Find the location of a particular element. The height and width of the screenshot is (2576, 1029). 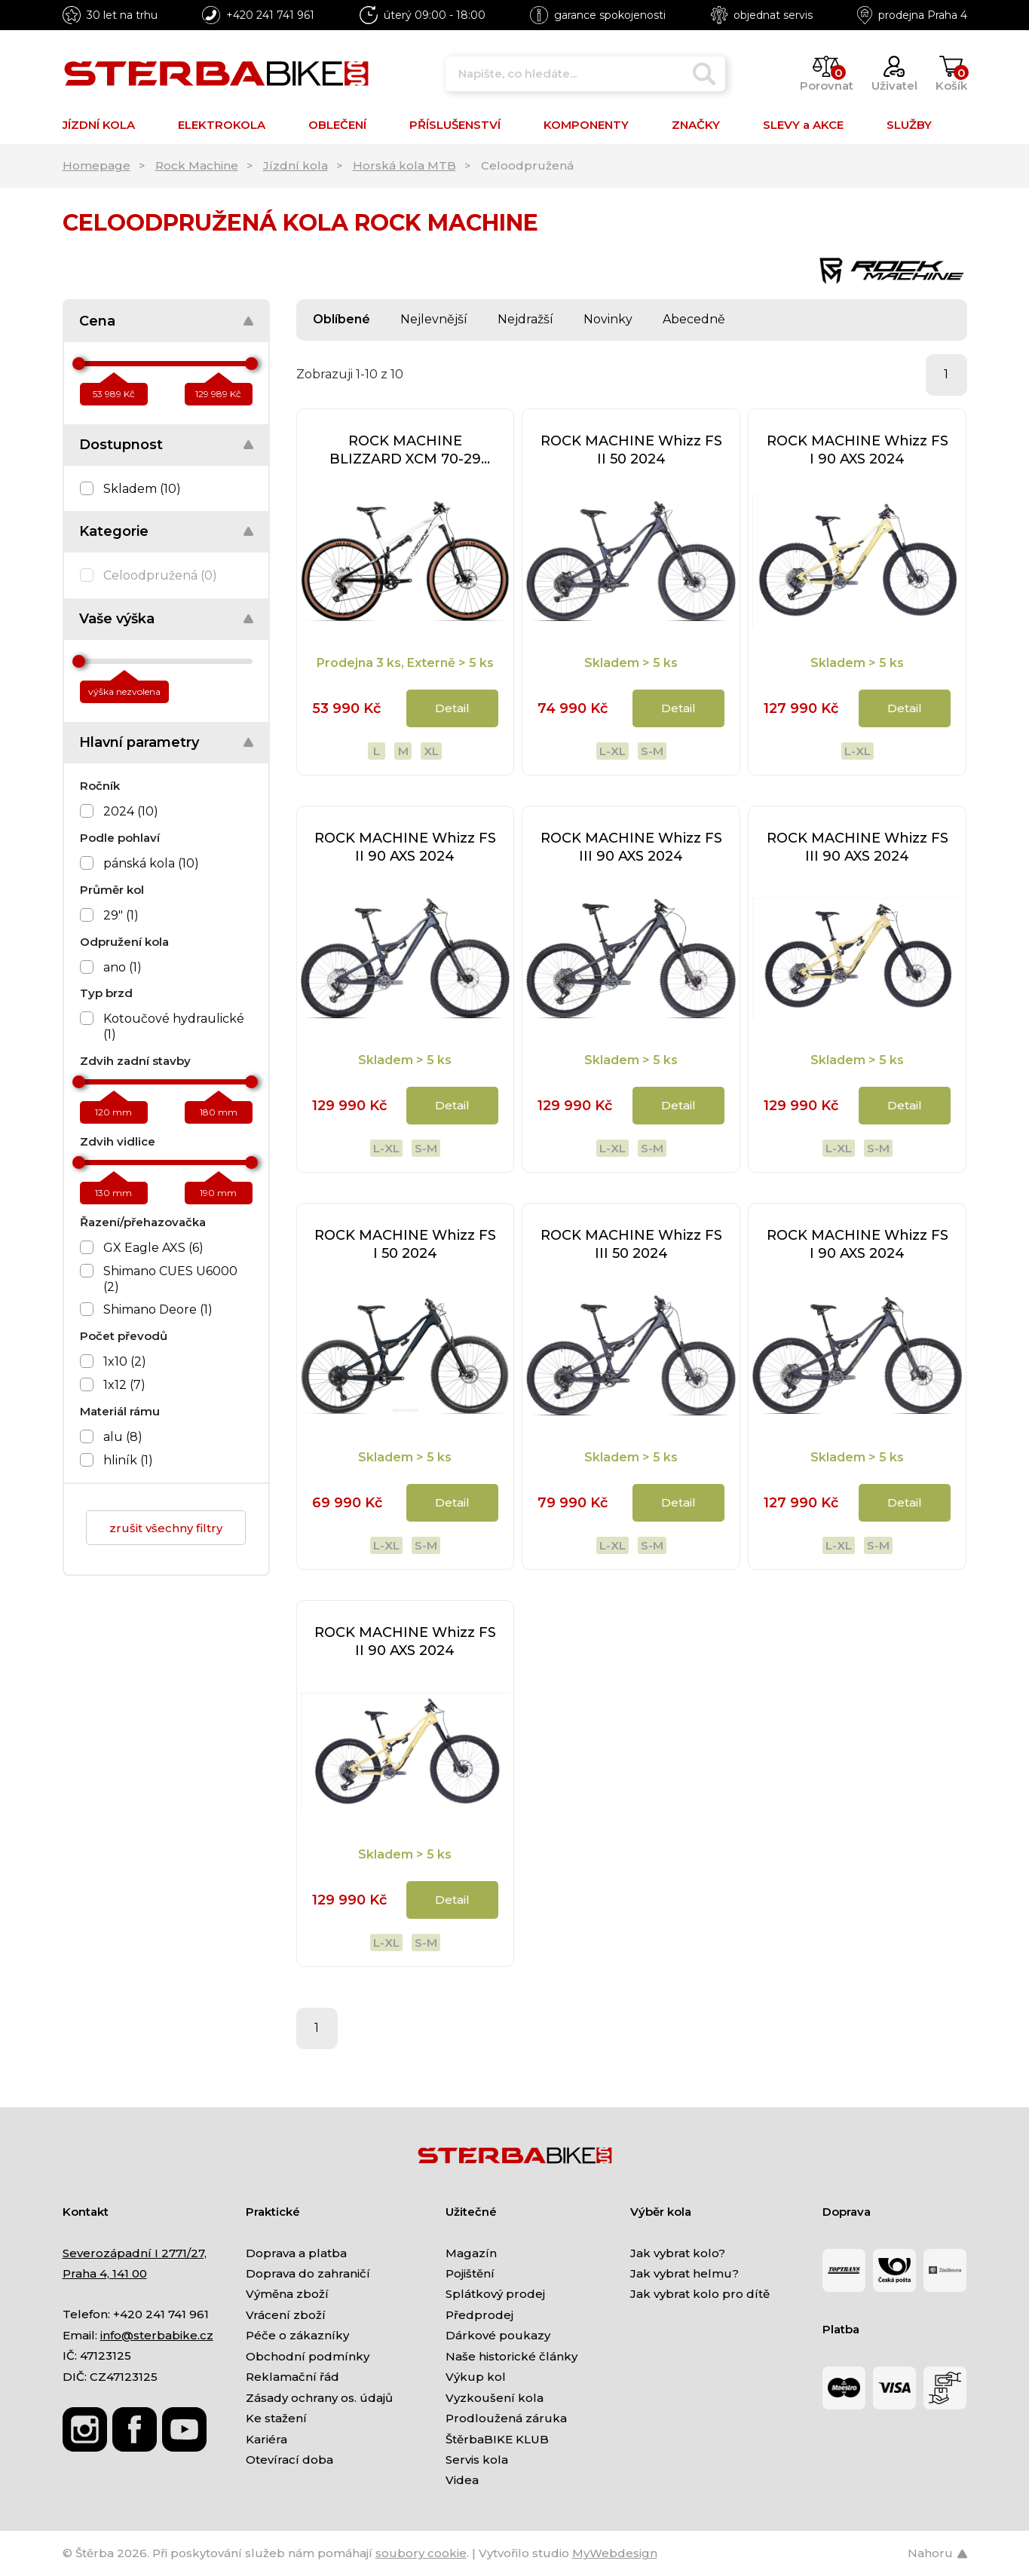

ROCK MACHINE Whizz FS III 90 AXS 2024 is located at coordinates (631, 847).